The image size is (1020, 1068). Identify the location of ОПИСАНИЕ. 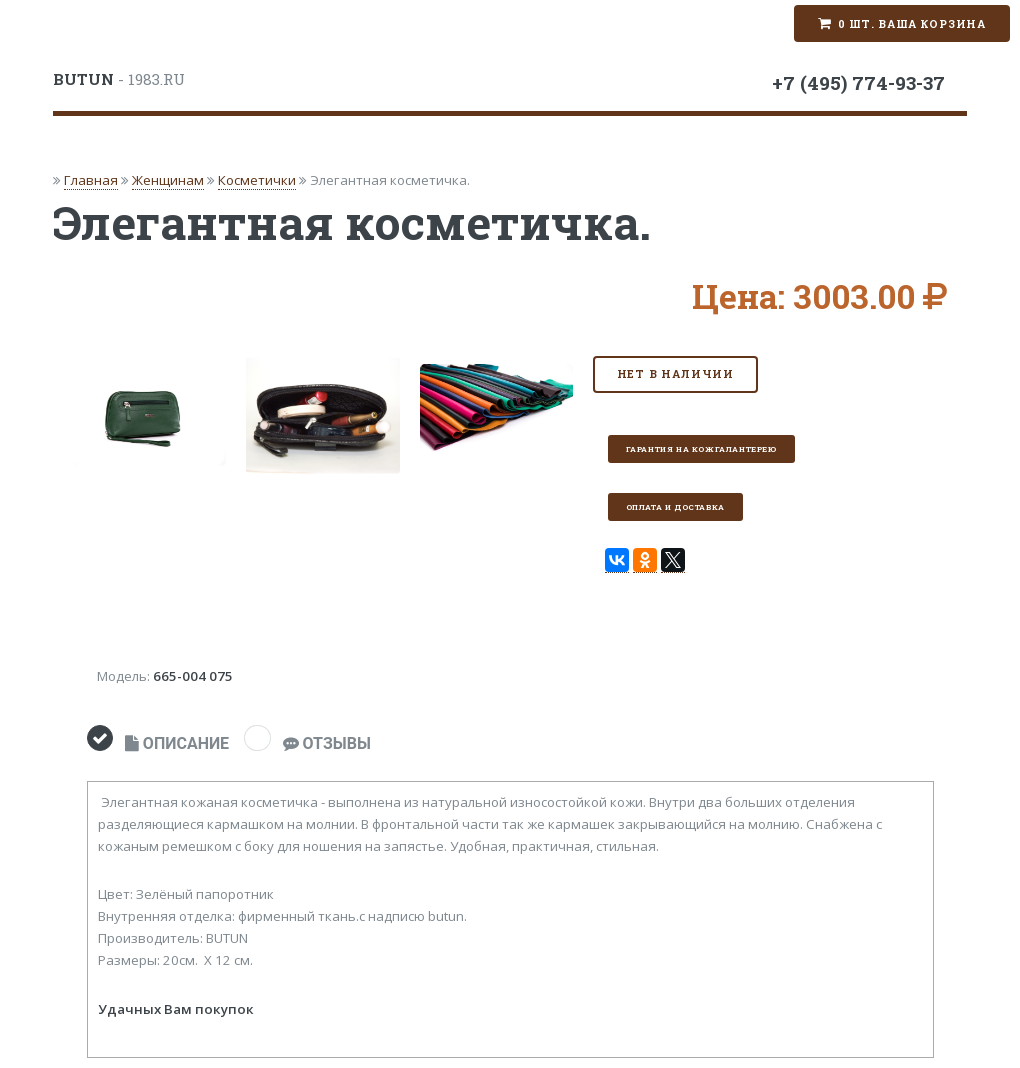
(177, 743).